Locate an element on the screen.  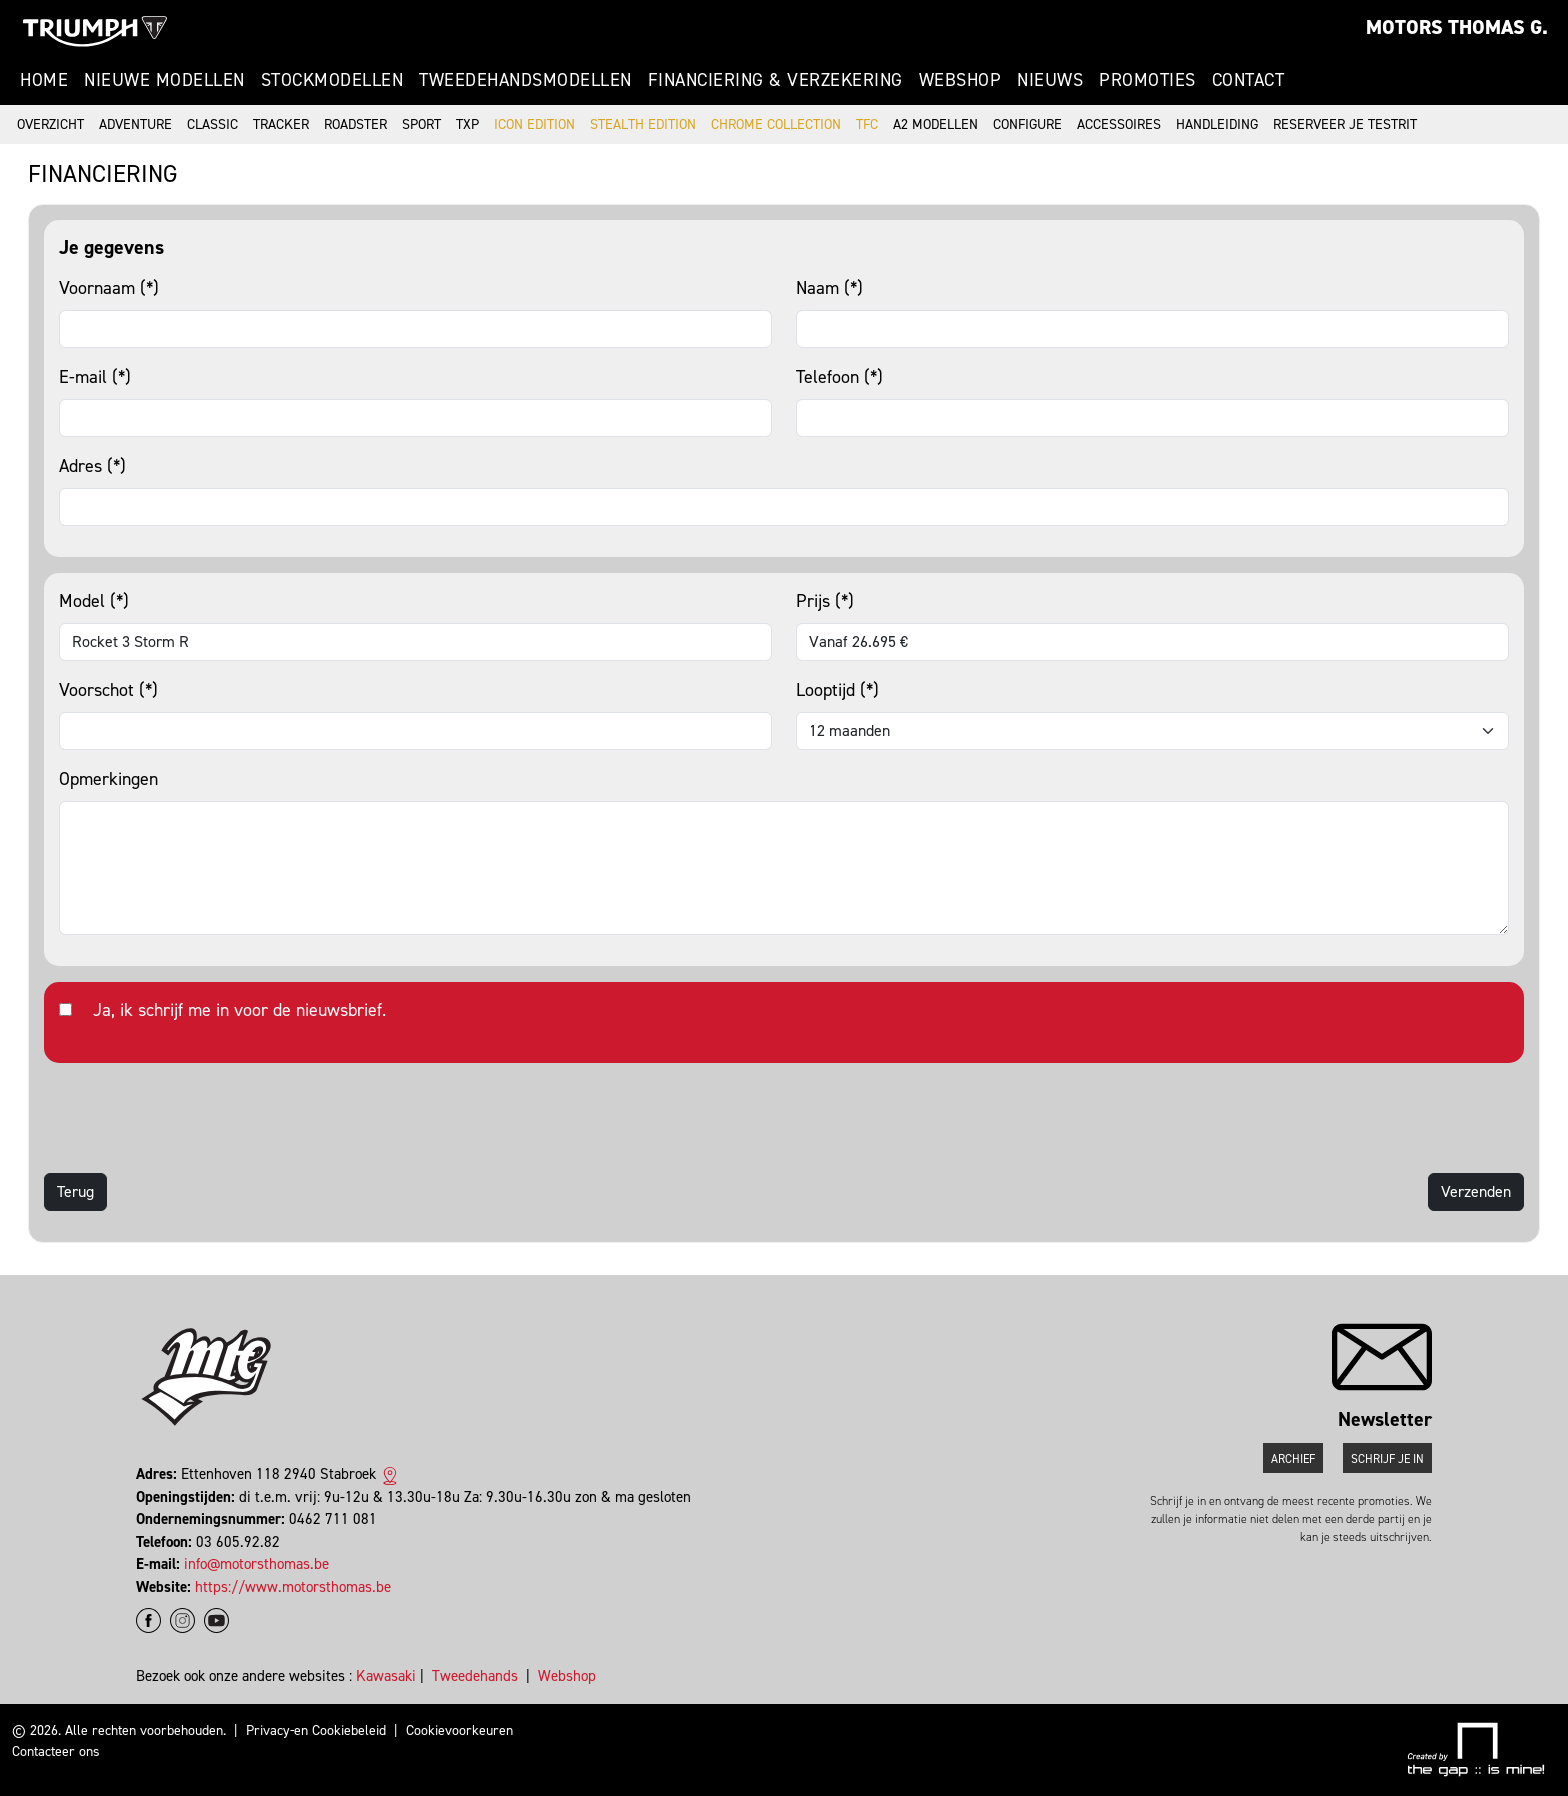
Prijs (*) is located at coordinates (825, 601).